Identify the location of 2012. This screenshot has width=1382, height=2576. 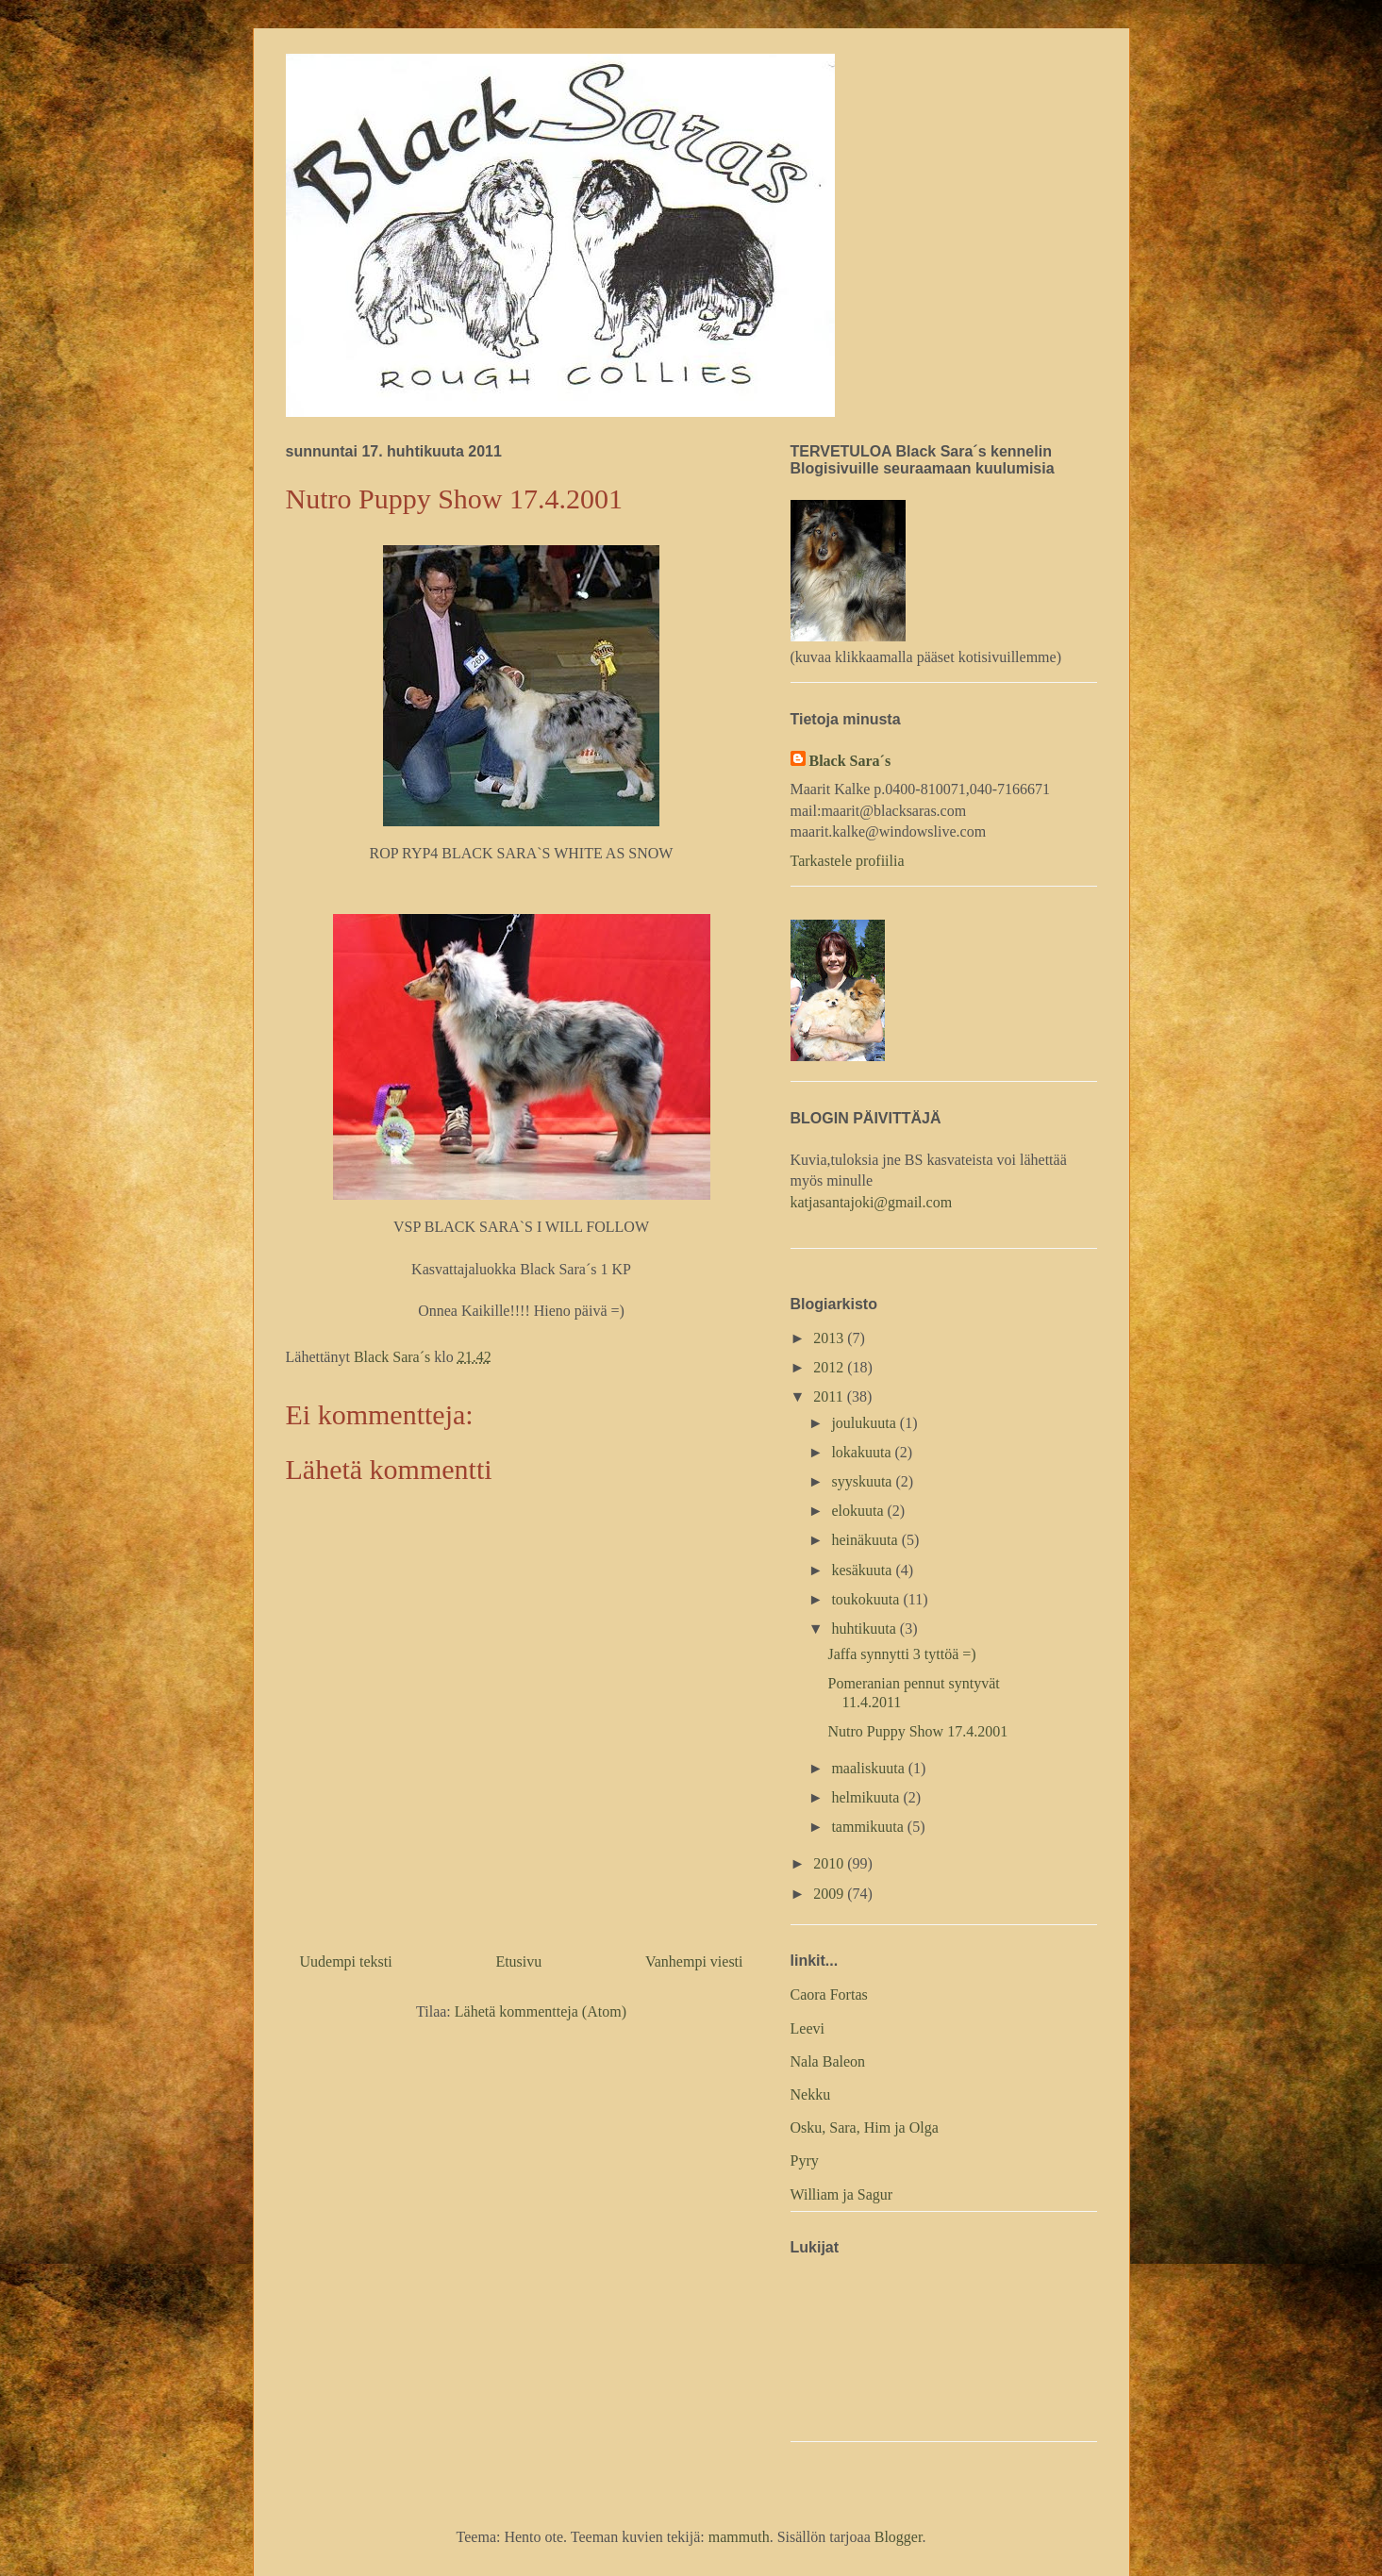
(830, 1367).